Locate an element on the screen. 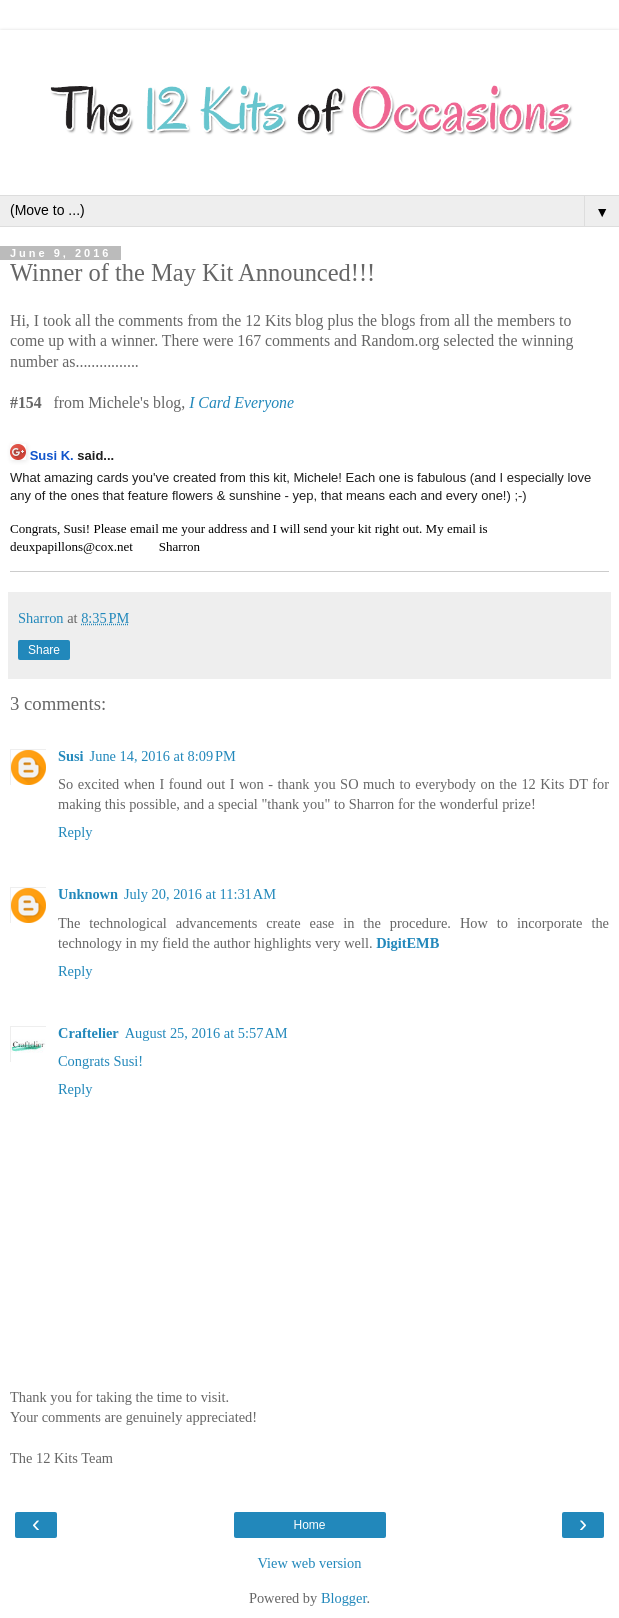  Home is located at coordinates (309, 1525).